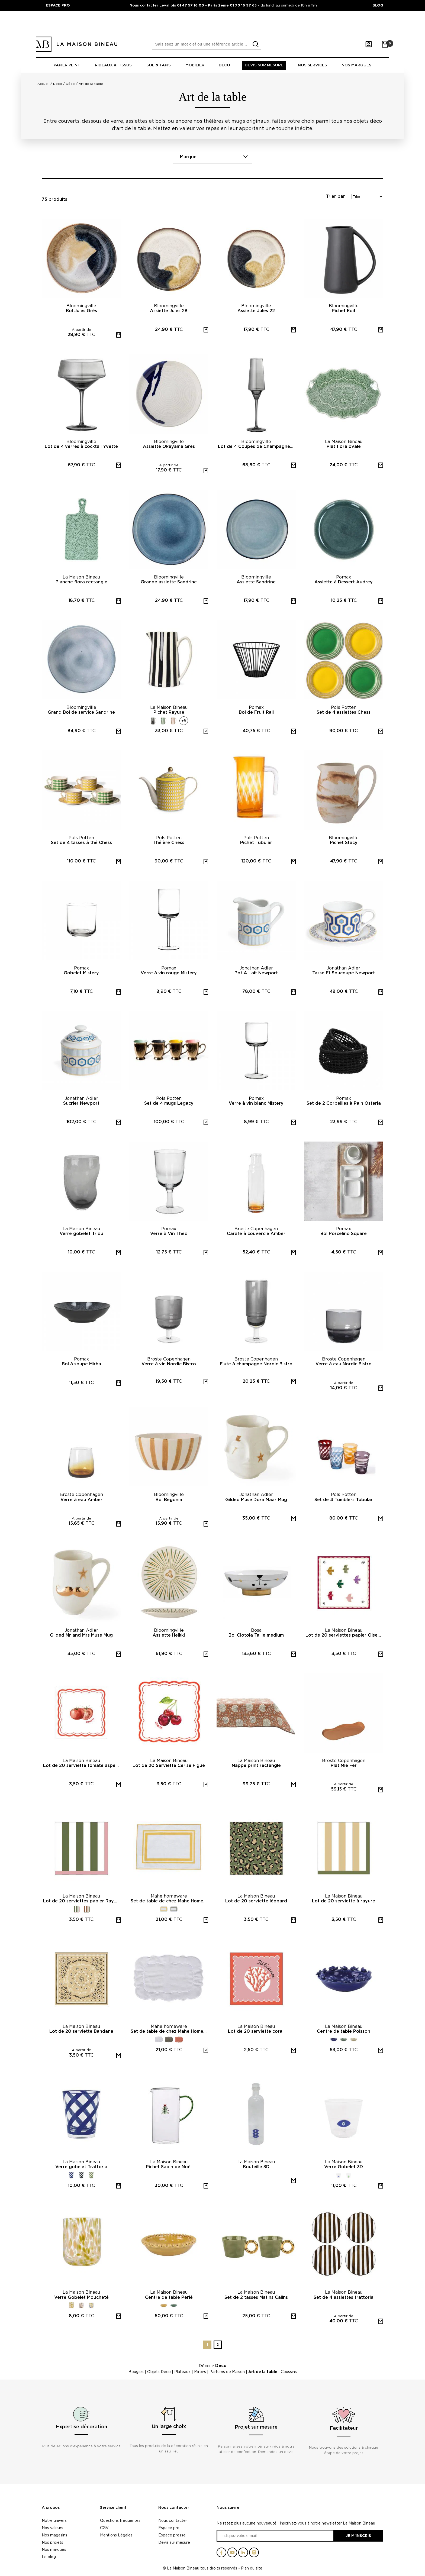 The image size is (425, 2576). What do you see at coordinates (356, 65) in the screenshot?
I see `Nos marques` at bounding box center [356, 65].